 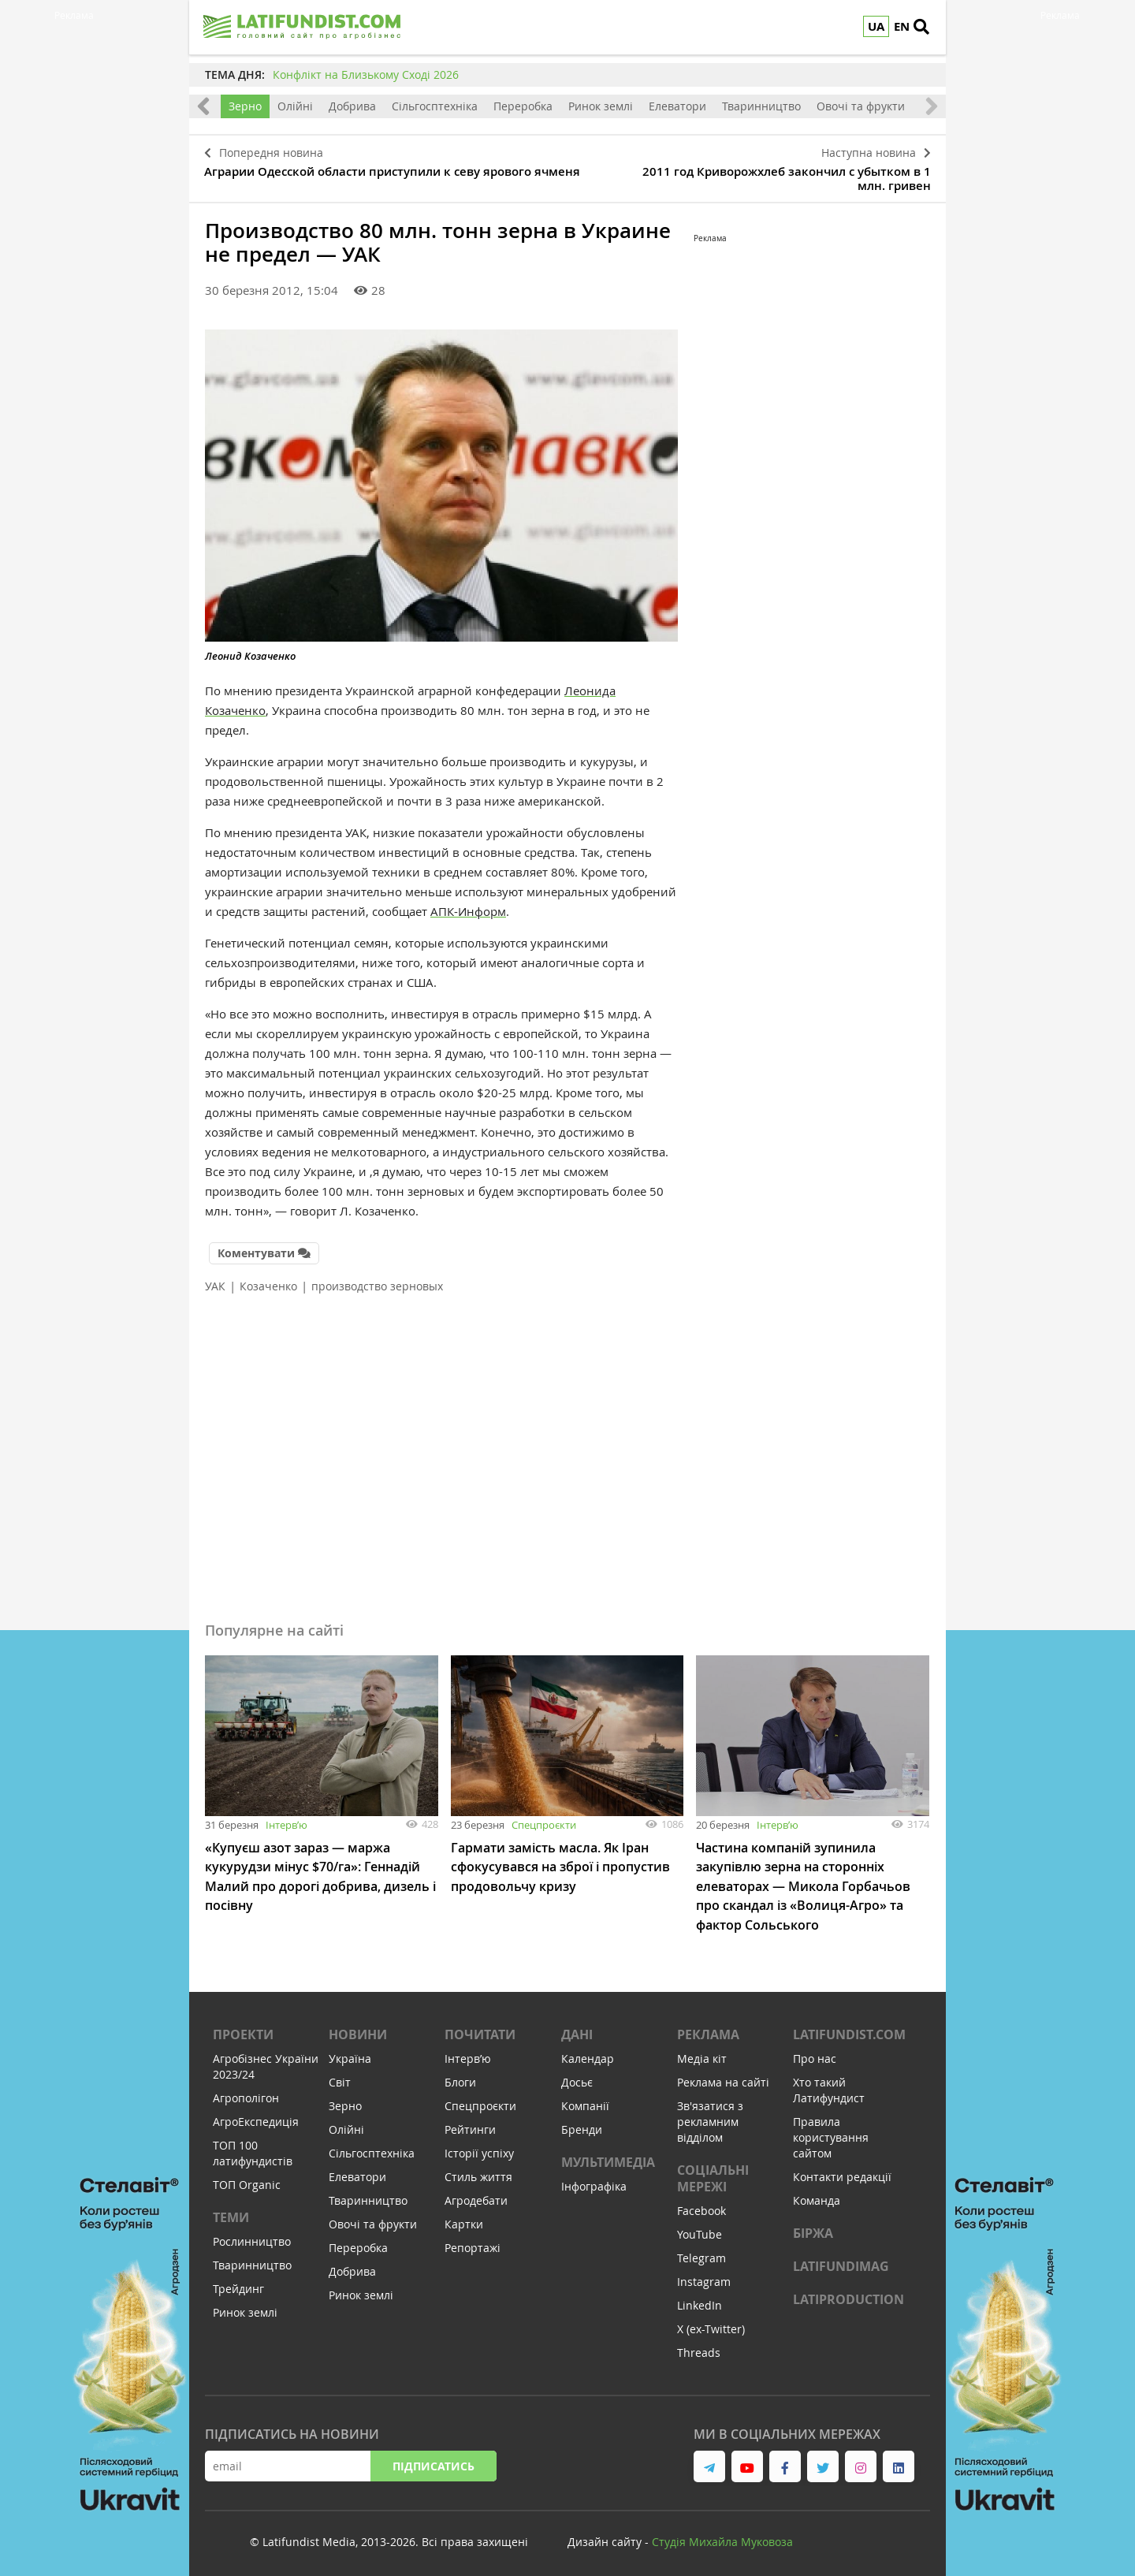 I want to click on Ринок землі, so click(x=600, y=106).